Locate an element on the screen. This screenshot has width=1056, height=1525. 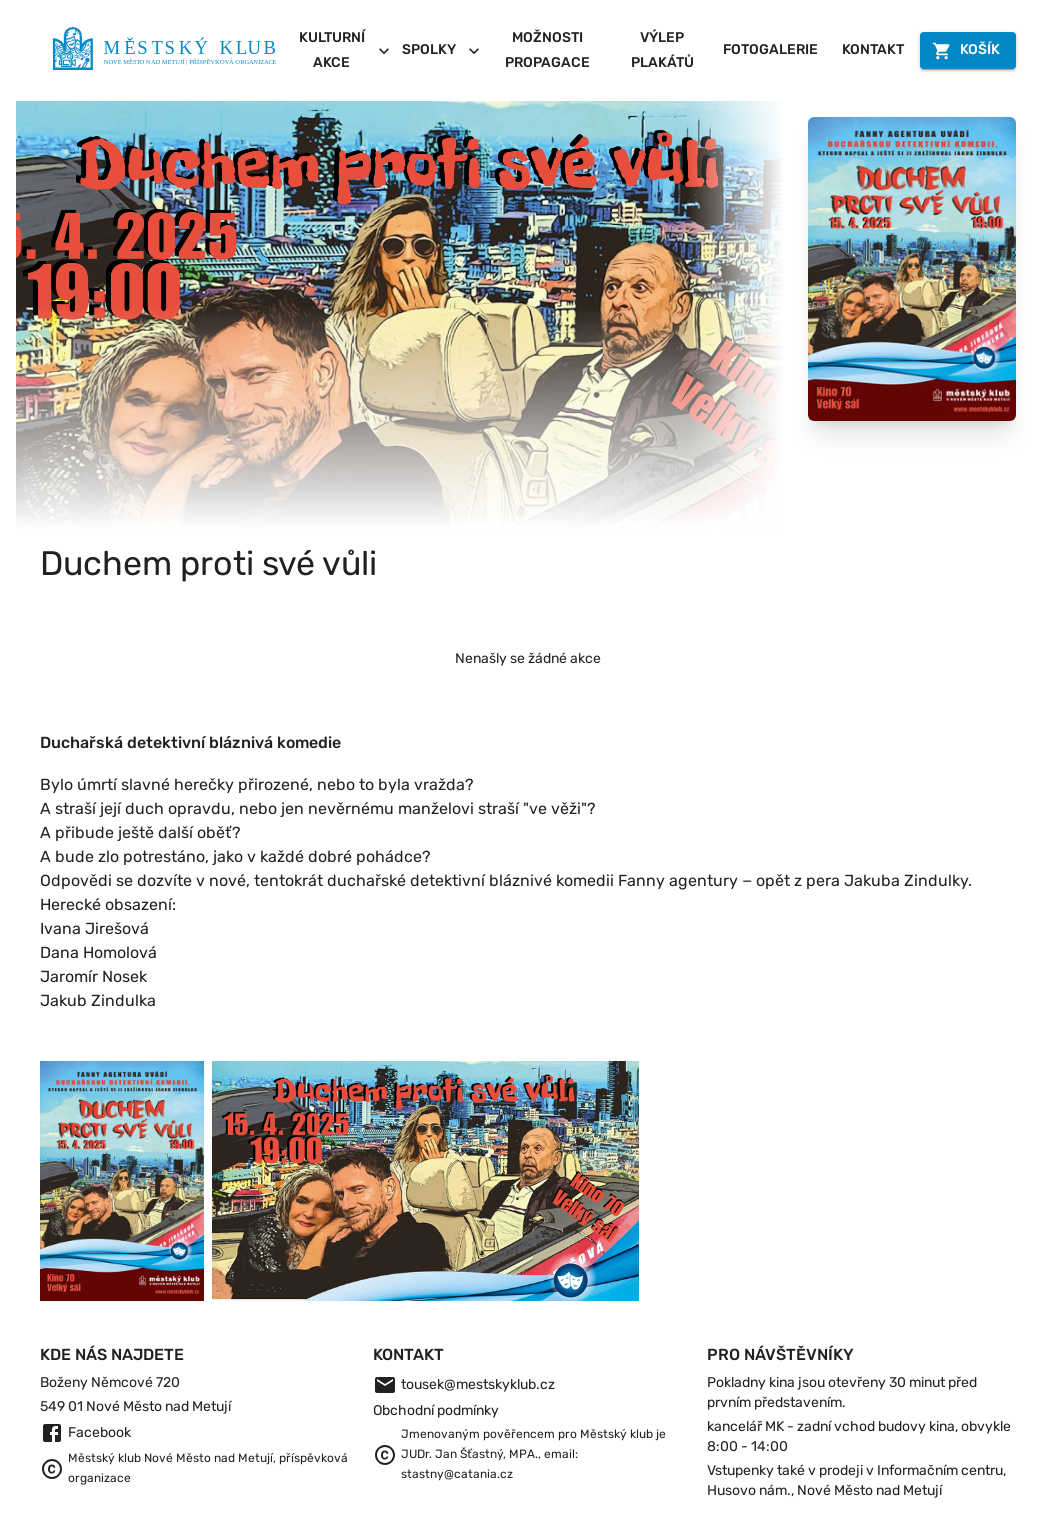
Kontakt is located at coordinates (873, 50).